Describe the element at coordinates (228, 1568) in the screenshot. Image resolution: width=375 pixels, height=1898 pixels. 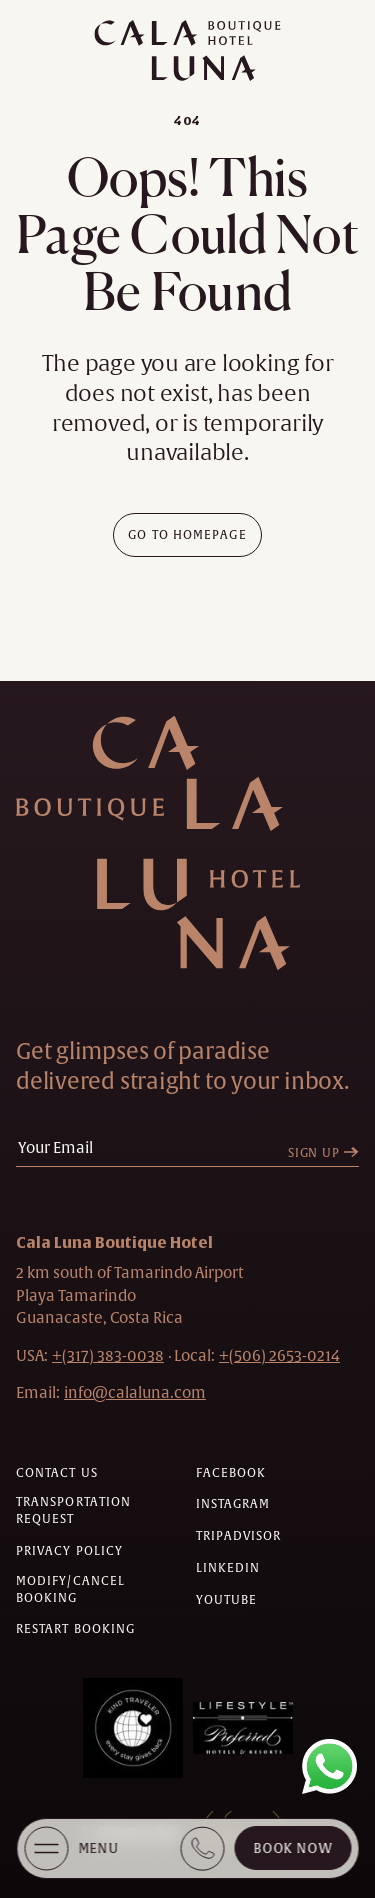
I see `[Check on linkedin (Opens in a new tab)]` at that location.